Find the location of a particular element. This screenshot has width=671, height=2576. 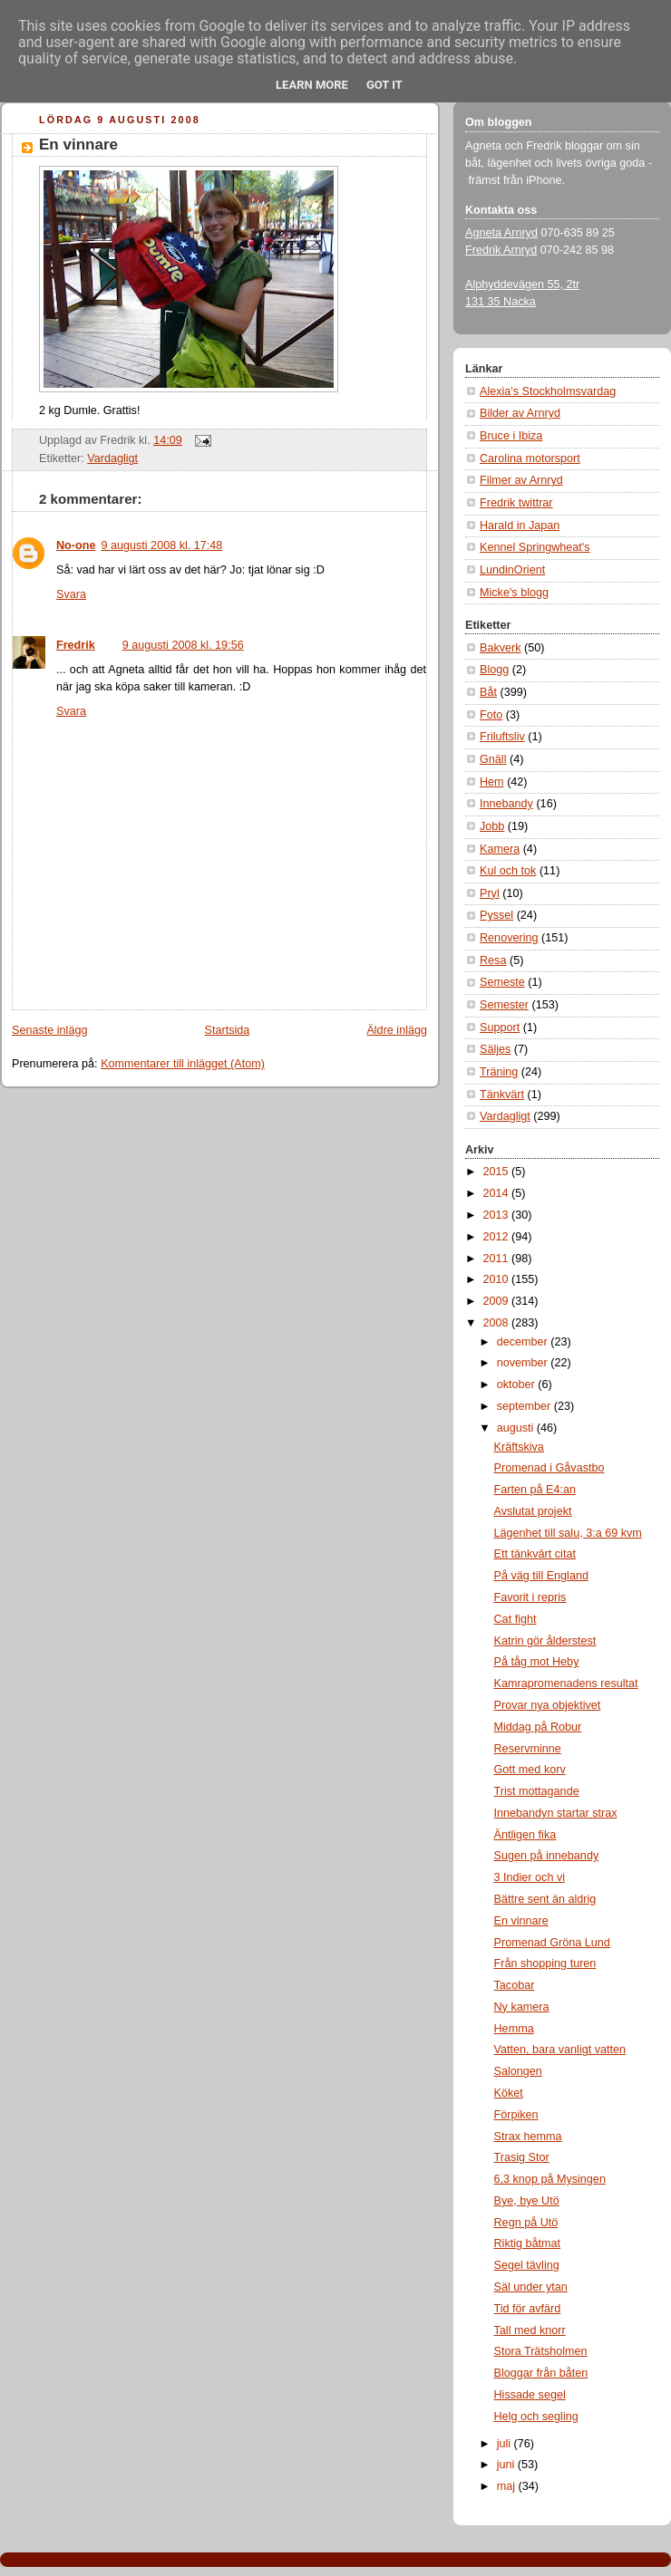

juli is located at coordinates (505, 2443).